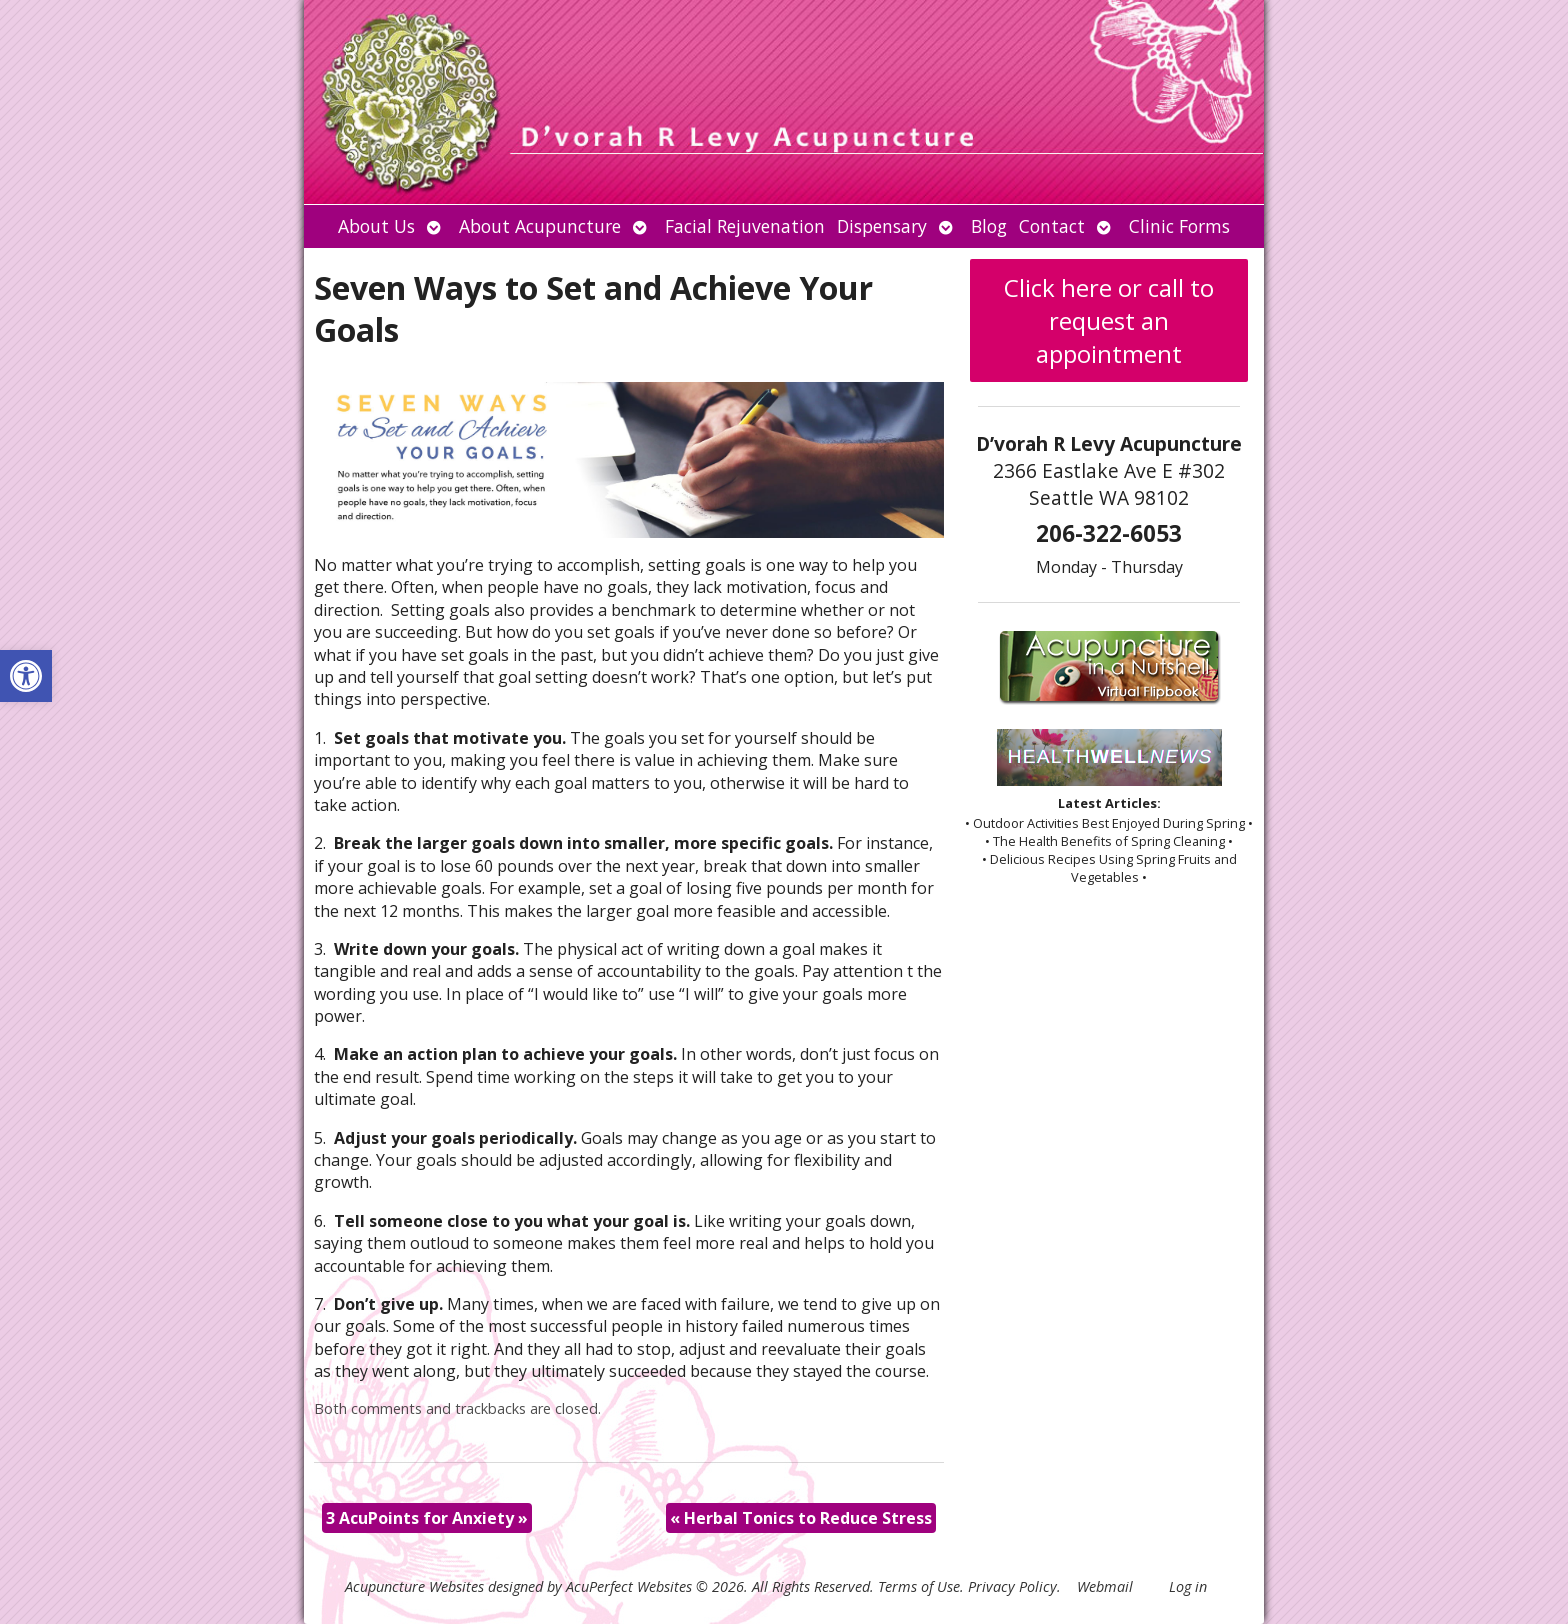 The height and width of the screenshot is (1624, 1568). What do you see at coordinates (26, 676) in the screenshot?
I see `[button]` at bounding box center [26, 676].